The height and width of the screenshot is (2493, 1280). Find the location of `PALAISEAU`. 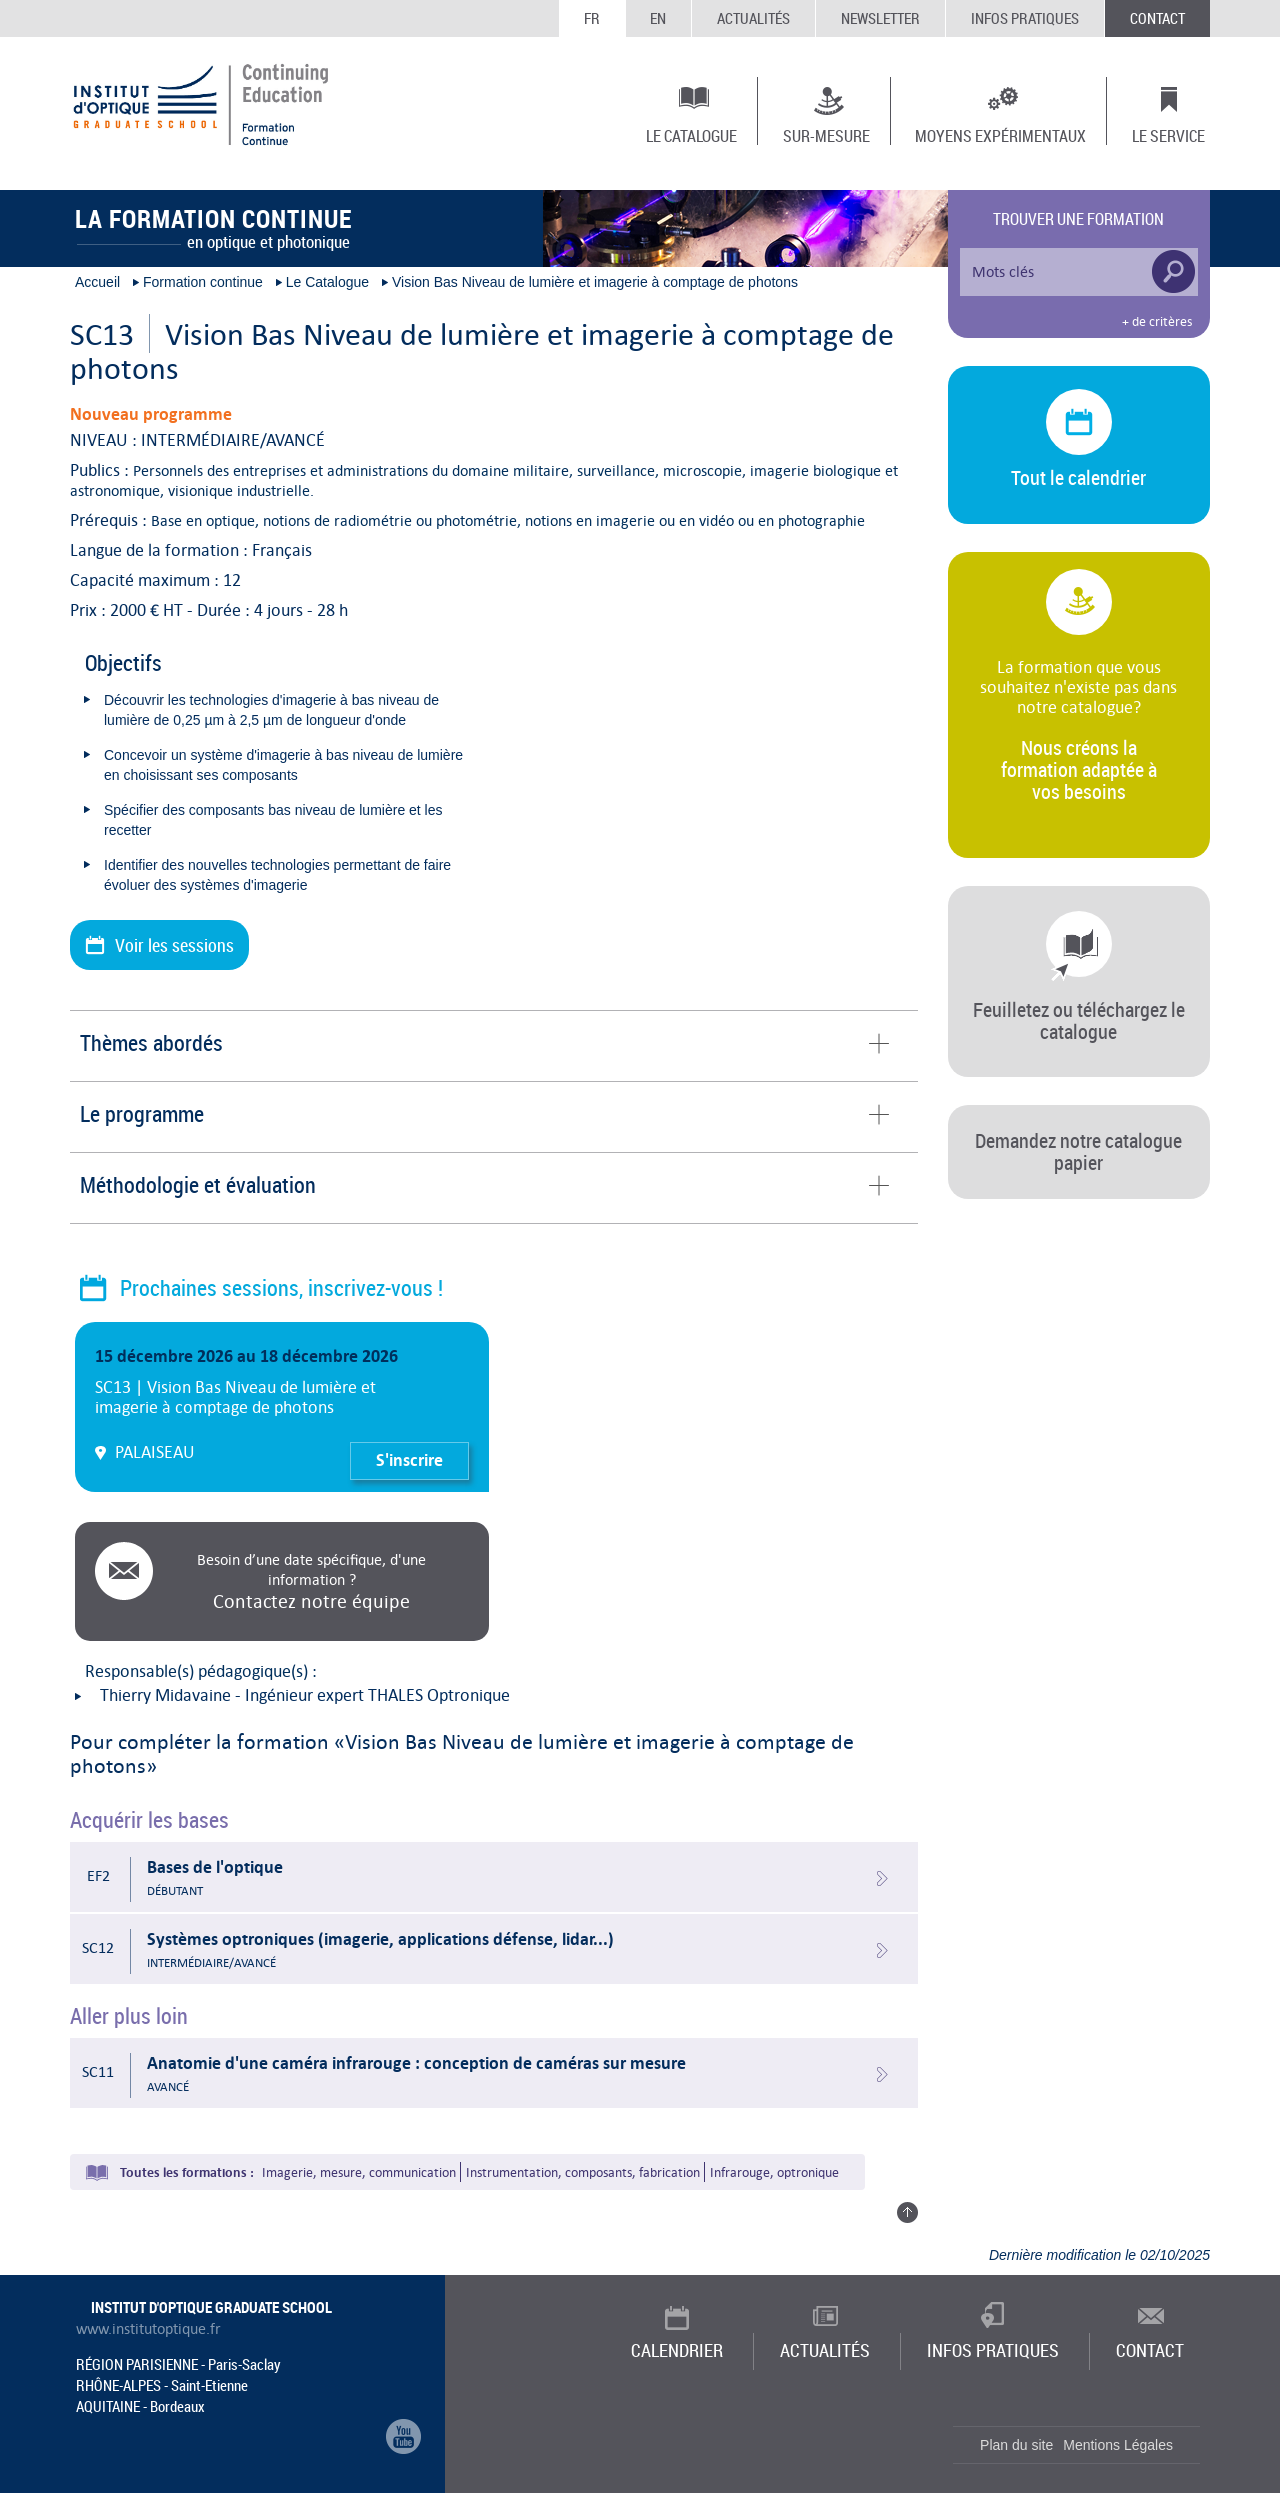

PALAISEAU is located at coordinates (155, 1452).